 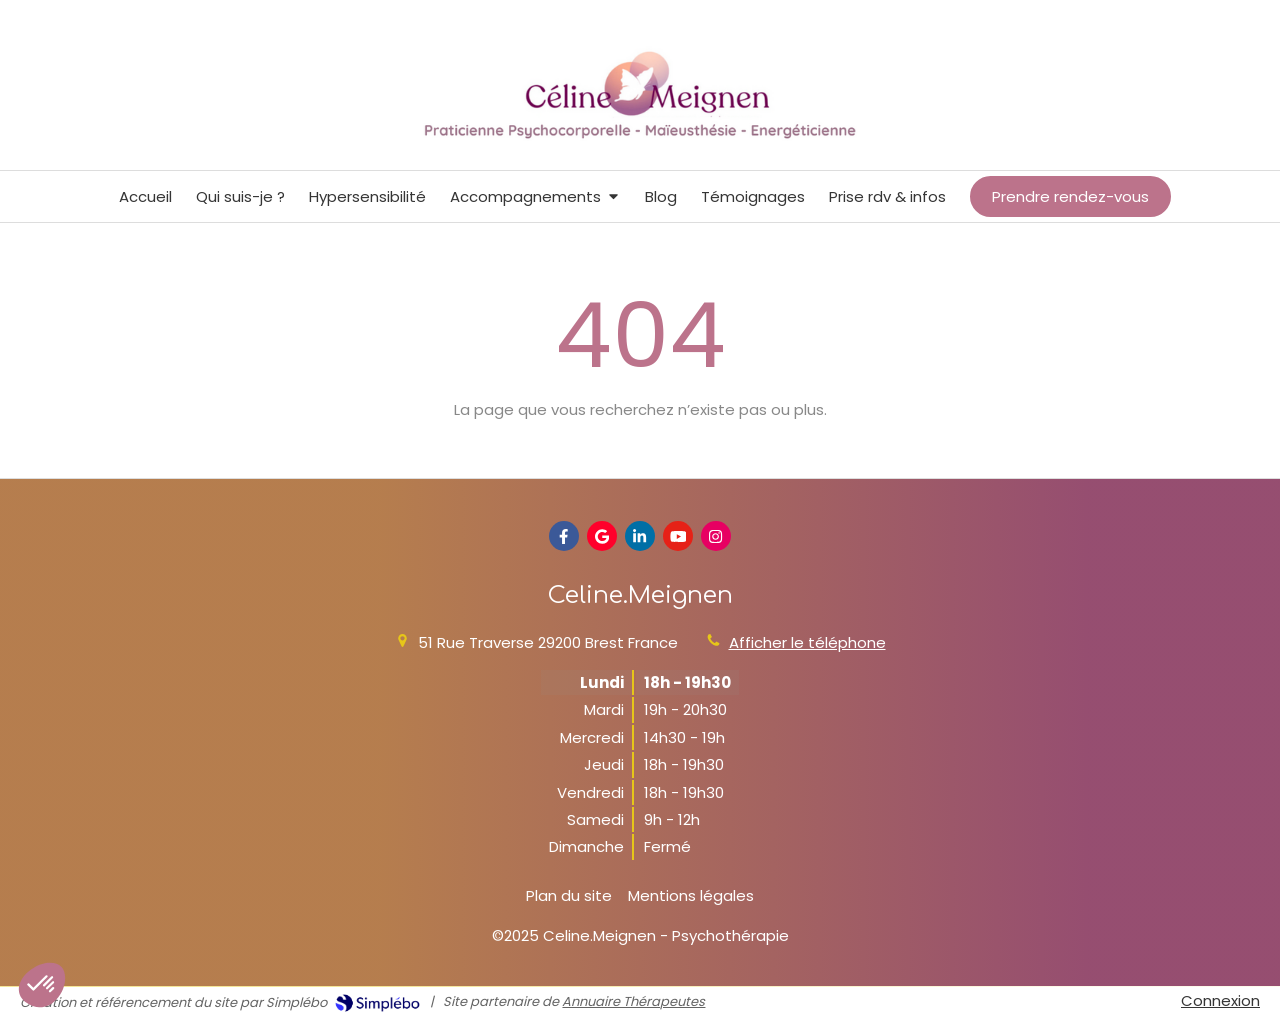 I want to click on Connexion, so click(x=1220, y=1000).